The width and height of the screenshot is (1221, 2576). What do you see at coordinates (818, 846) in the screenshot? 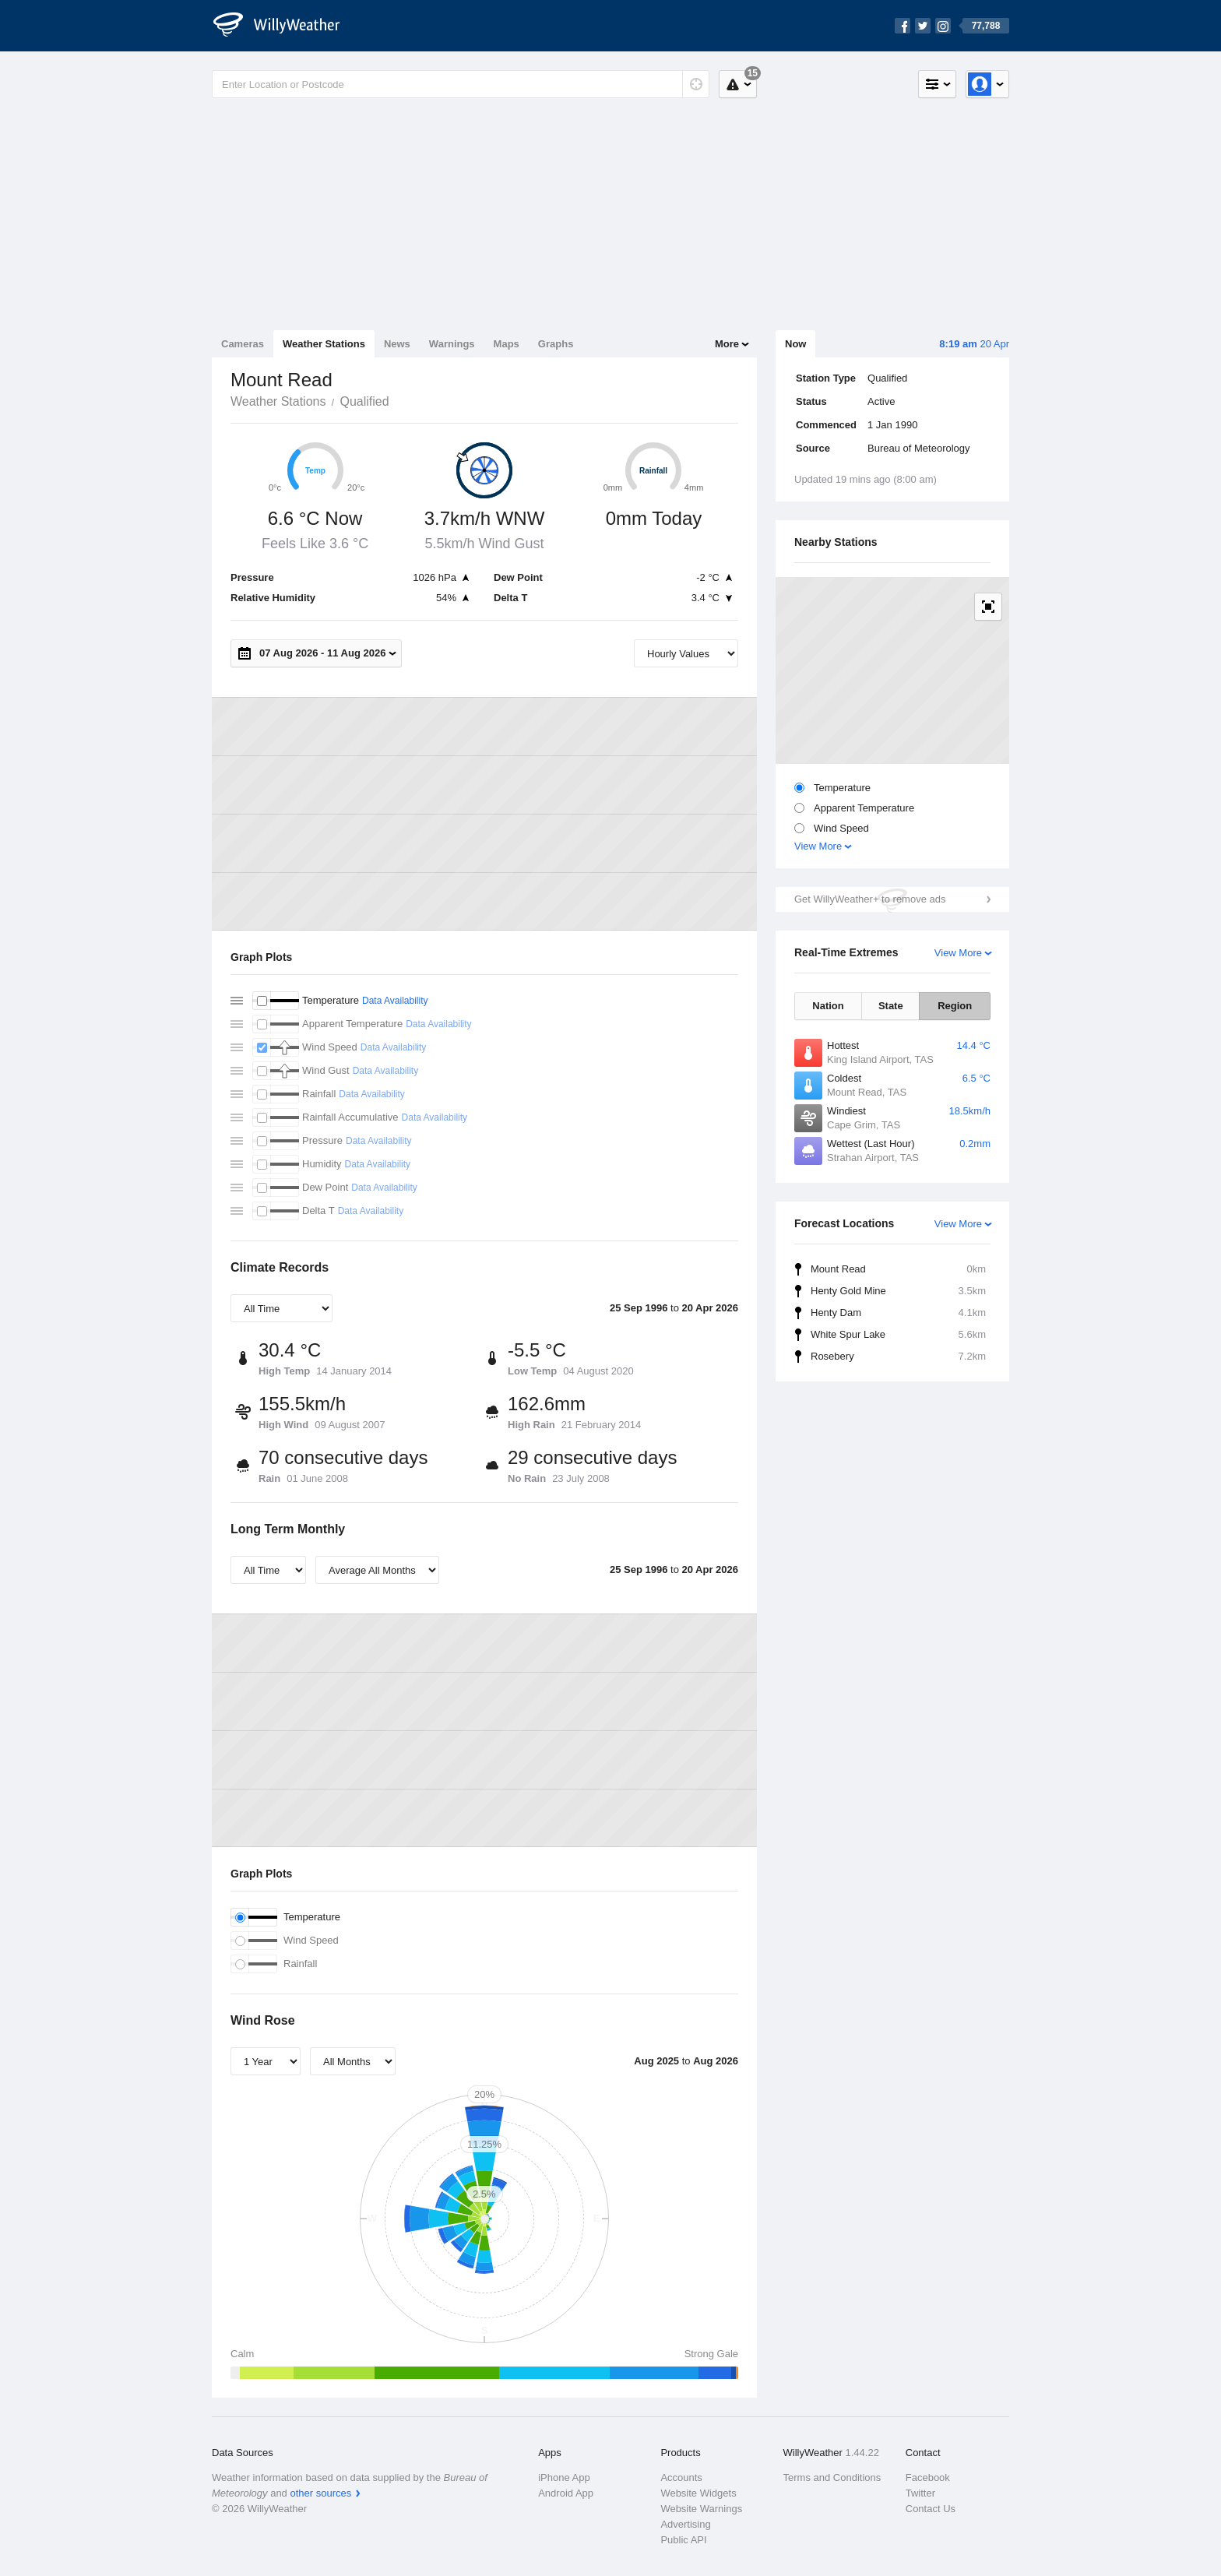
I see `View More` at bounding box center [818, 846].